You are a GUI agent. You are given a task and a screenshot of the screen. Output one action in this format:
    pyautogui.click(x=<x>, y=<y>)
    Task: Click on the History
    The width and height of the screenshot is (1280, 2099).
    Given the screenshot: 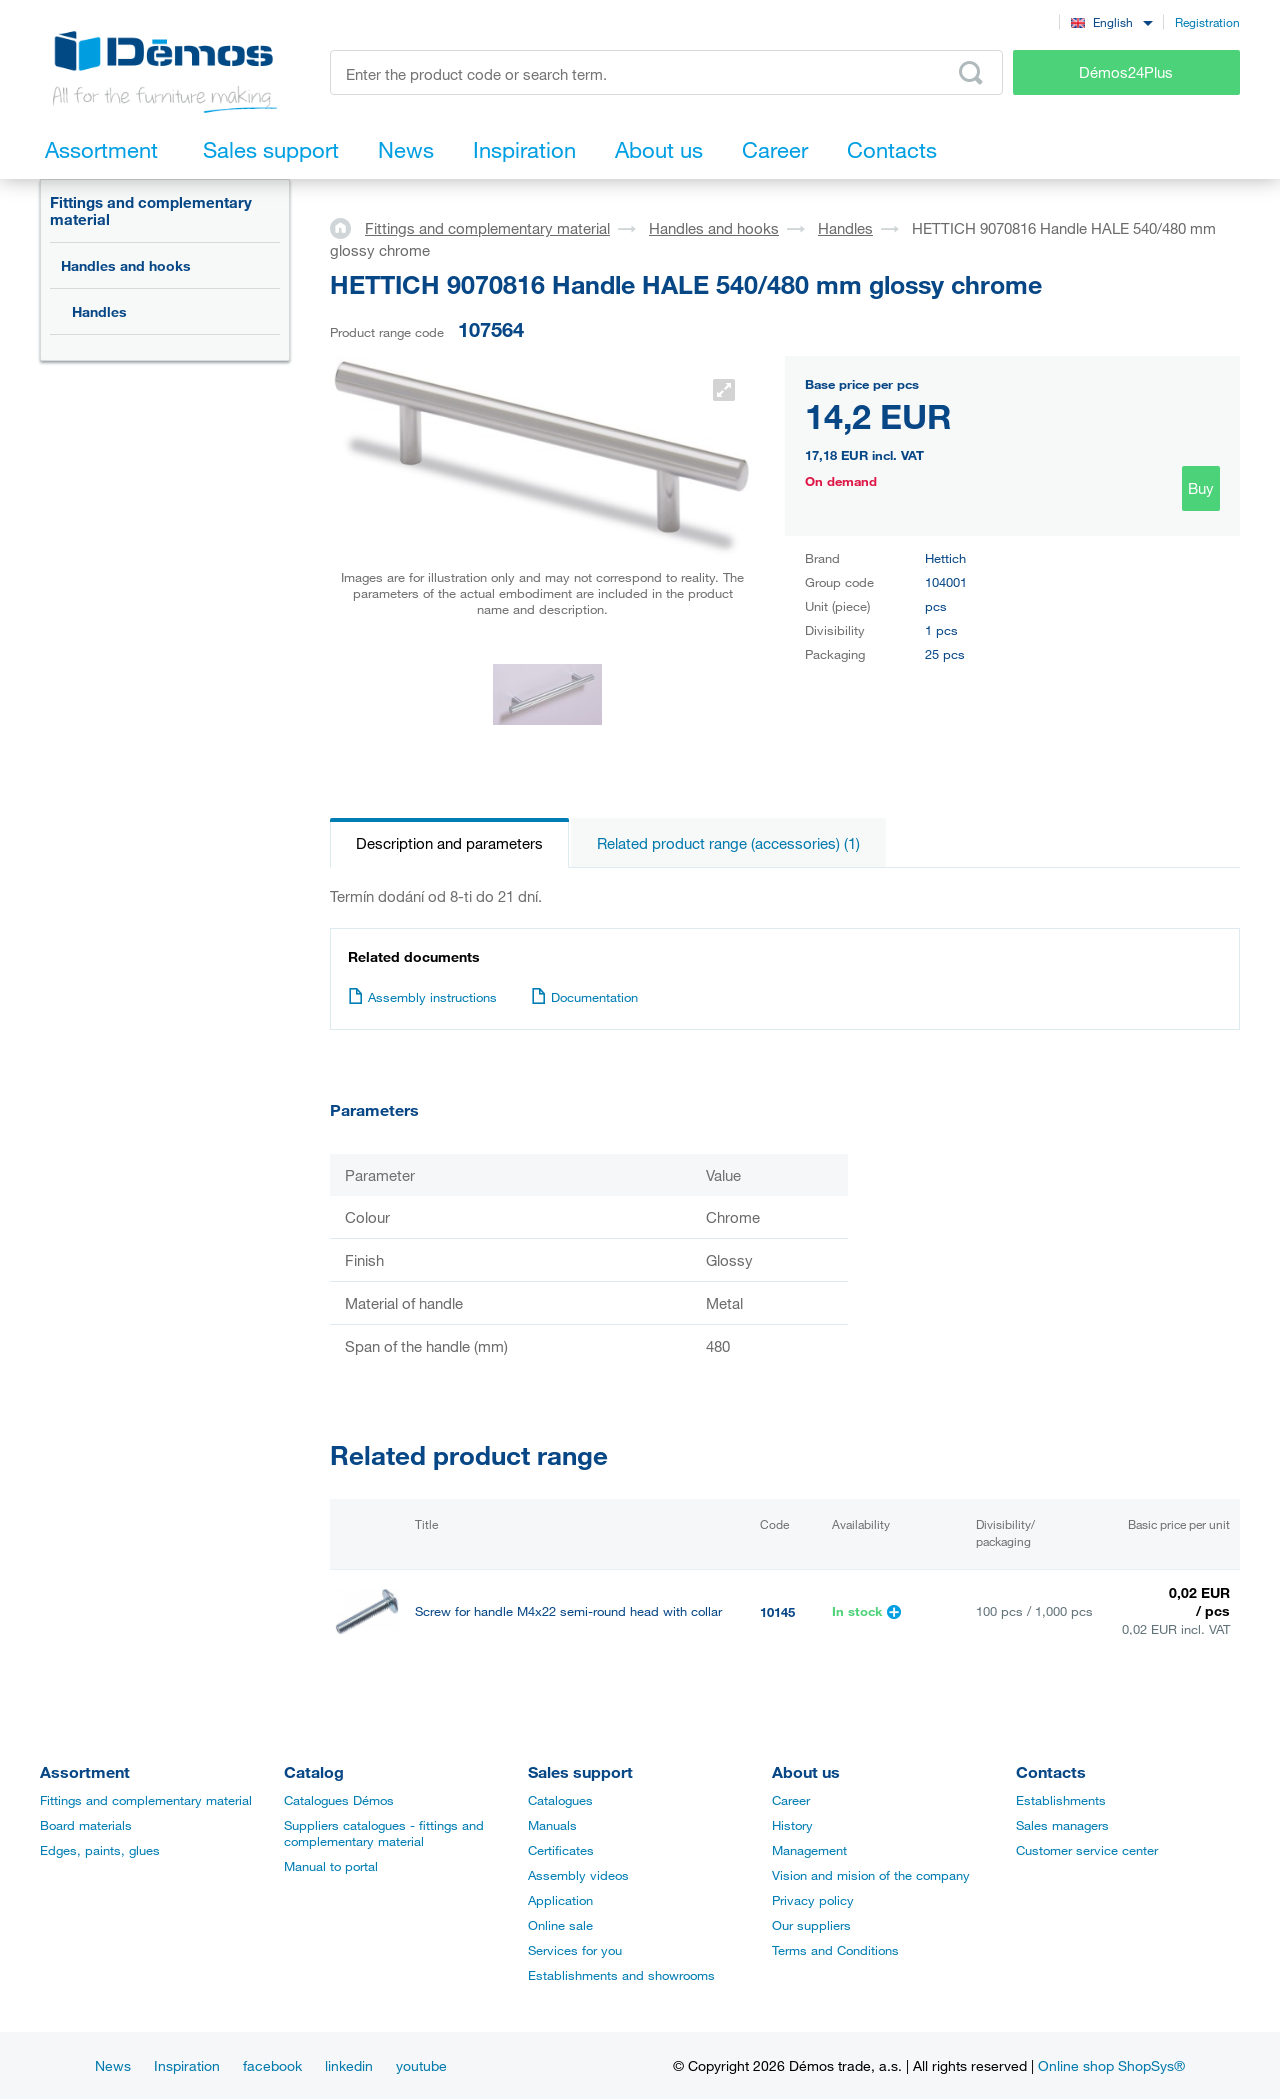 What is the action you would take?
    pyautogui.click(x=792, y=1825)
    